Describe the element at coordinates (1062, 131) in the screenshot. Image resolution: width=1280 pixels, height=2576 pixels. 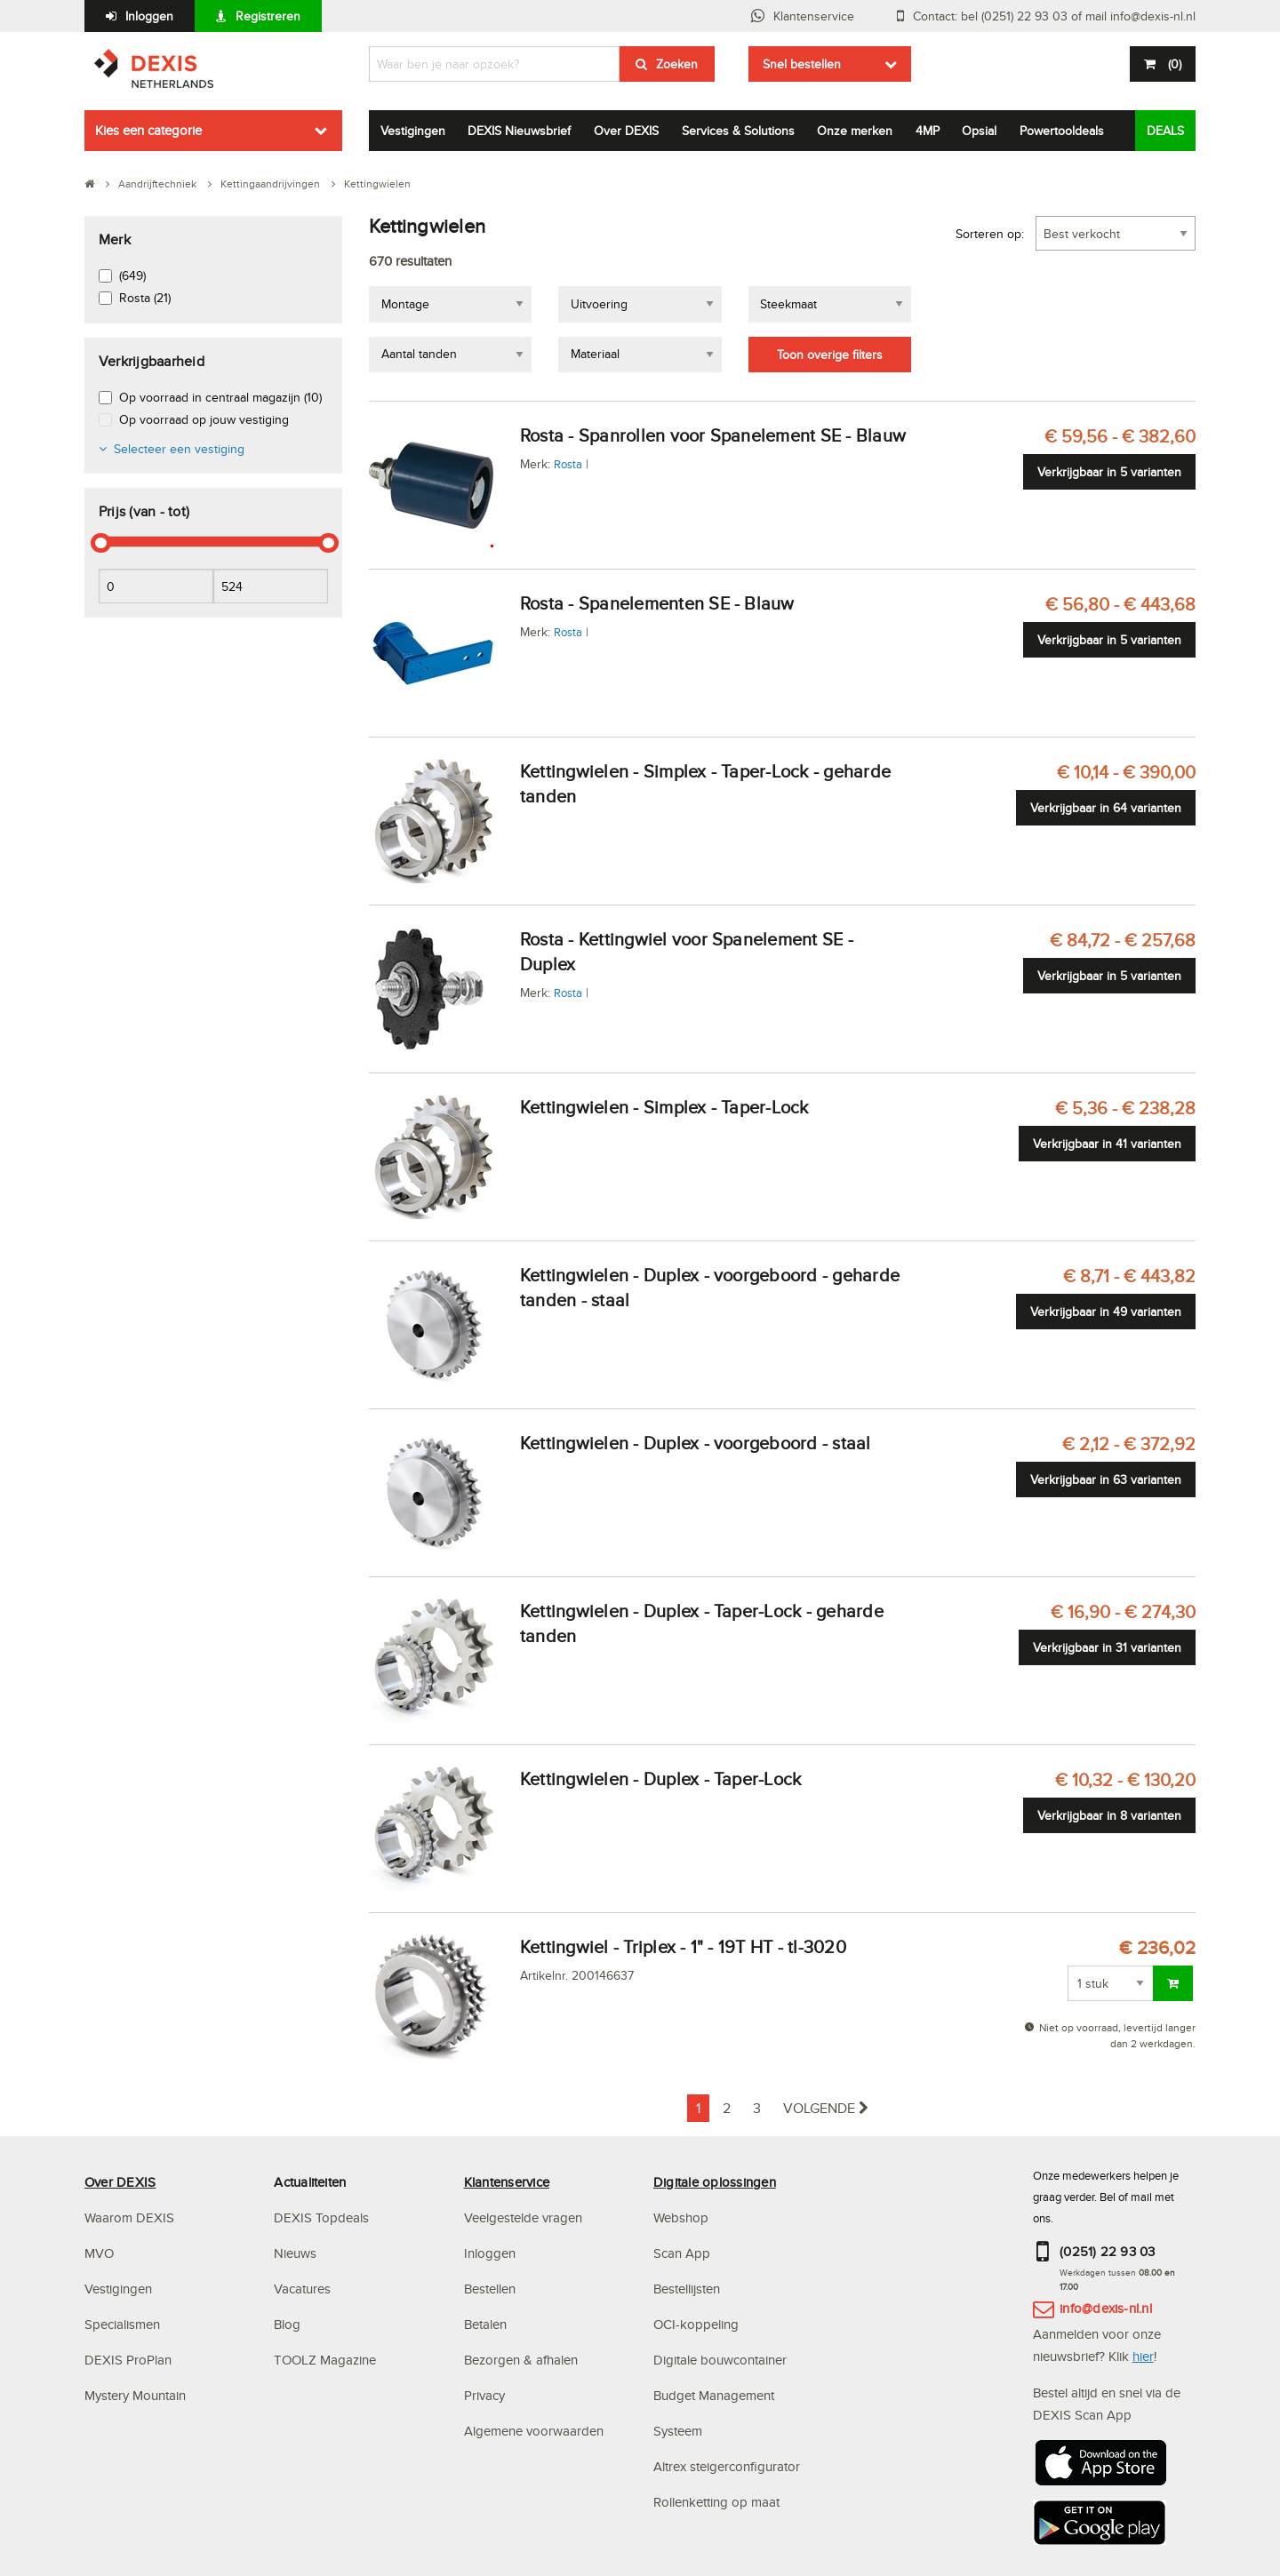
I see `Powertooldeals` at that location.